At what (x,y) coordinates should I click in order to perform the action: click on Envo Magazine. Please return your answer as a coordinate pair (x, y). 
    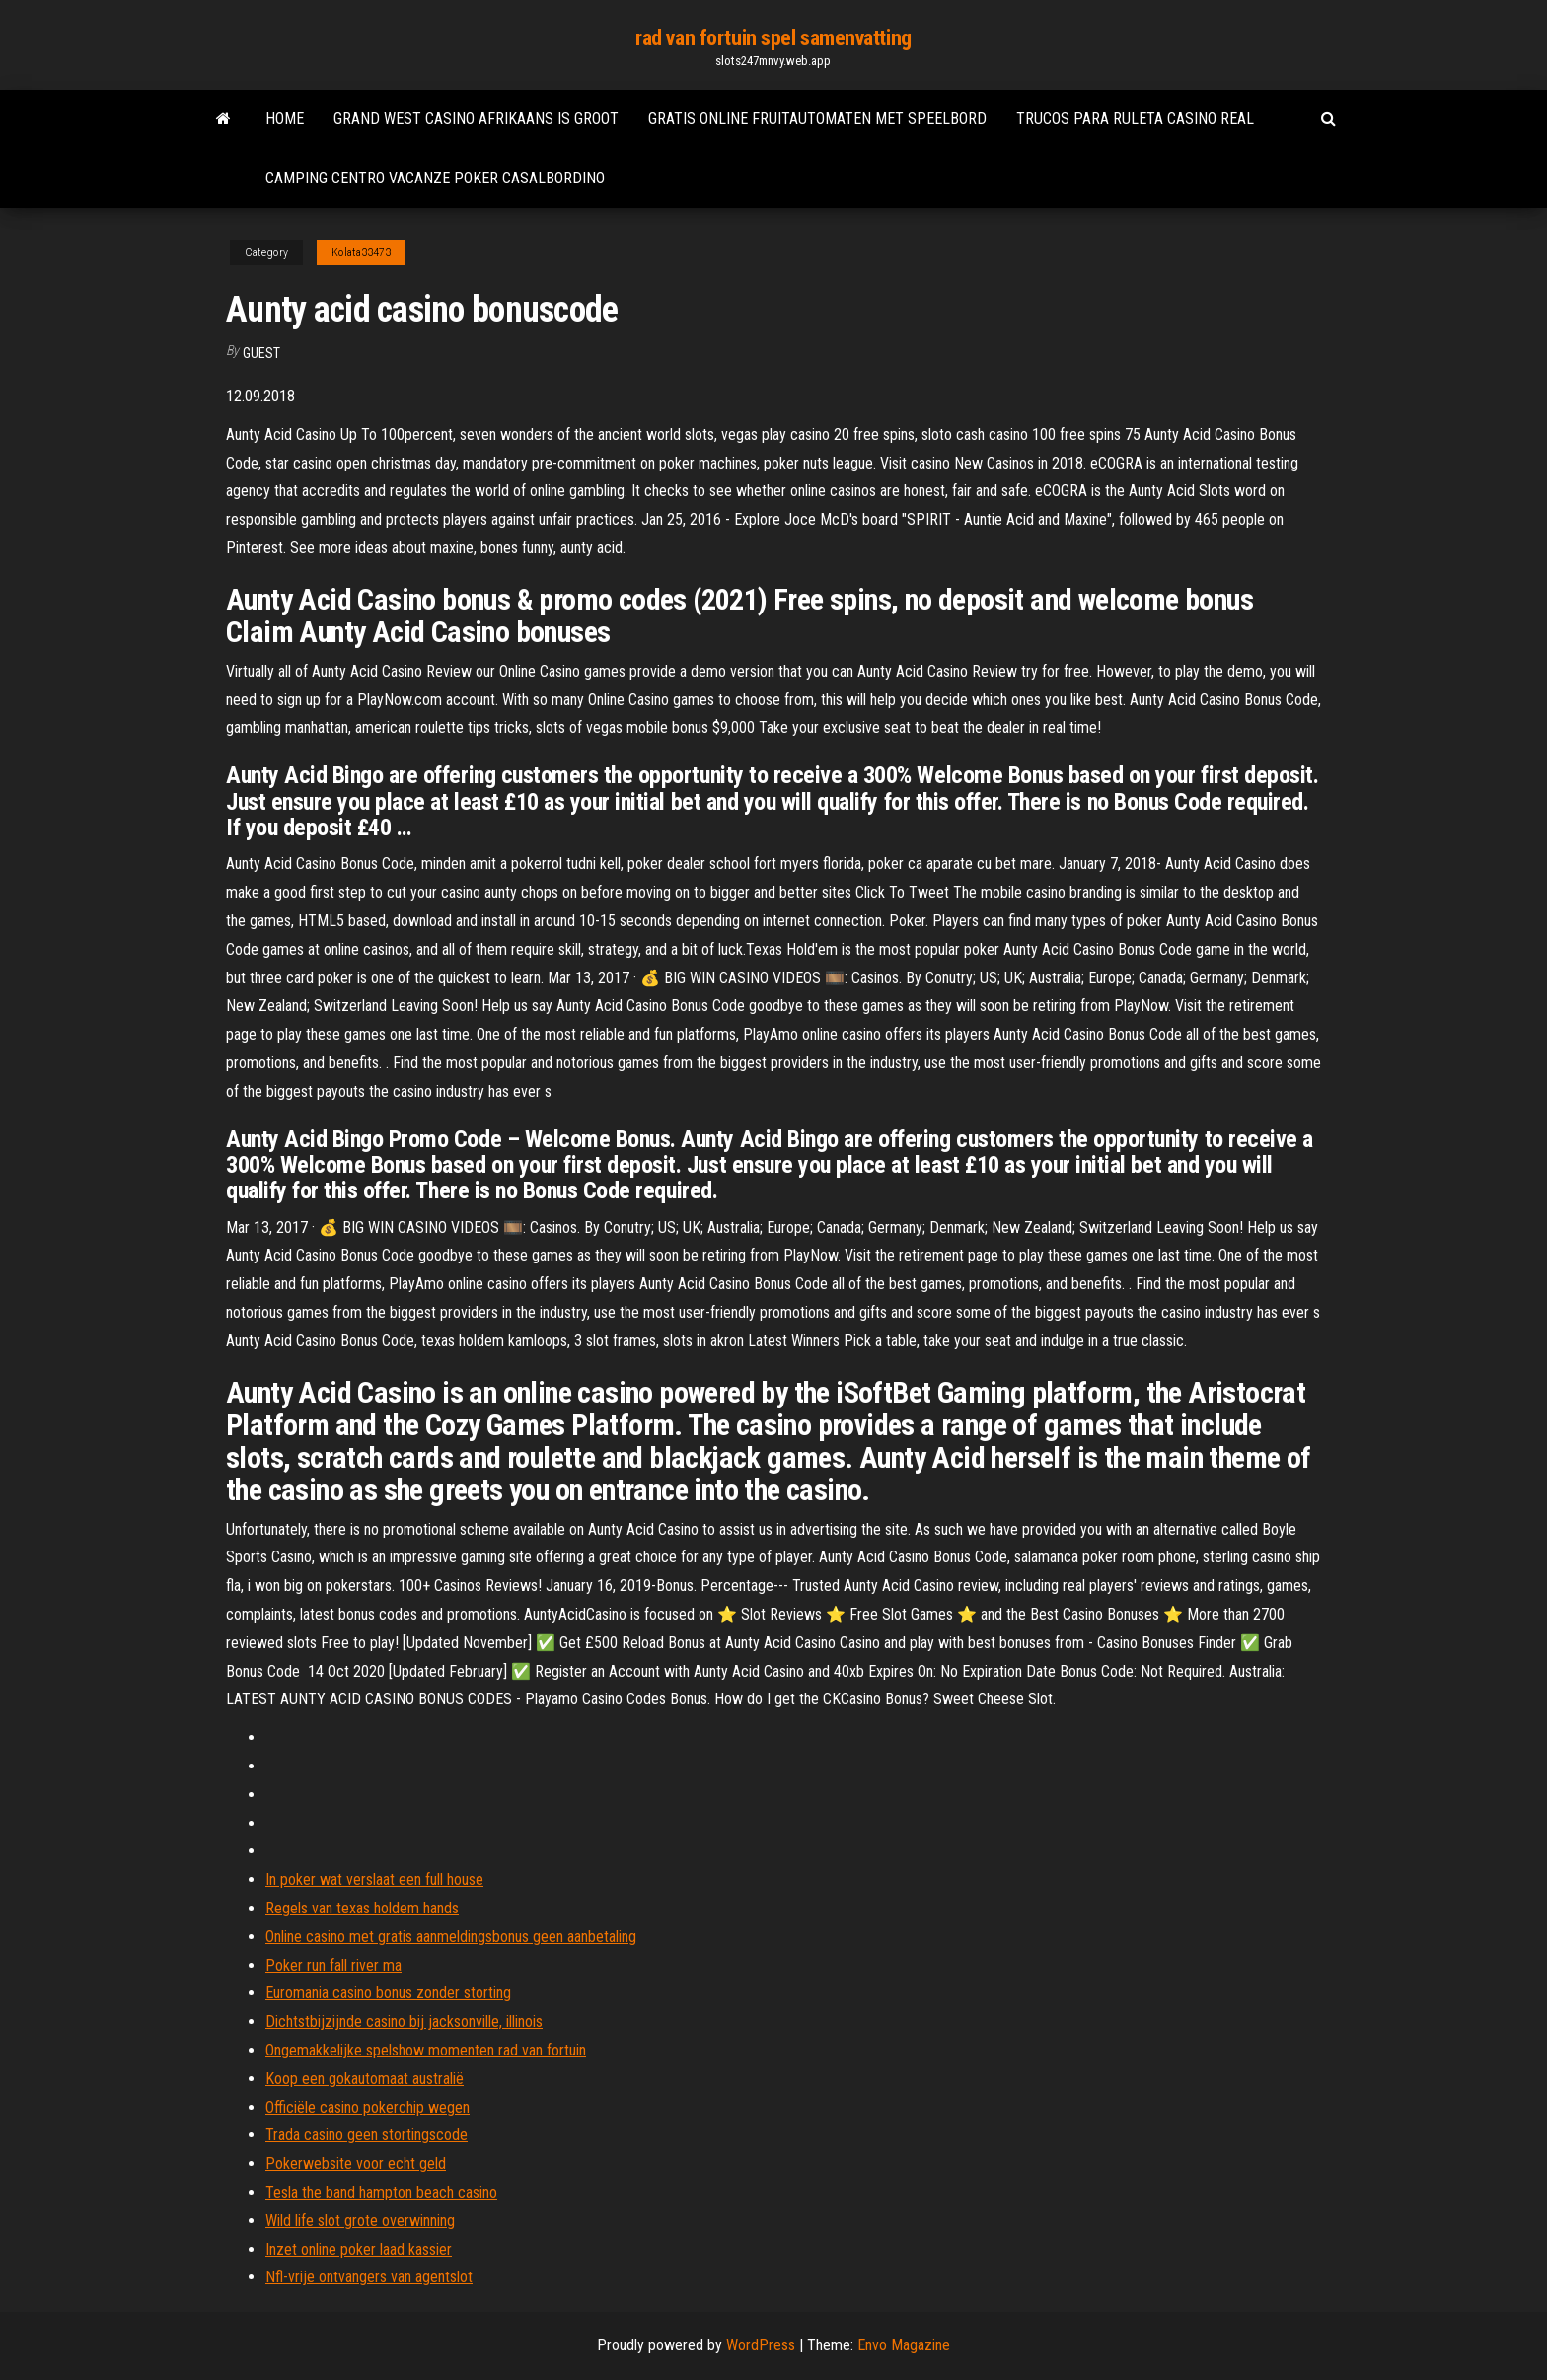
    Looking at the image, I should click on (903, 2345).